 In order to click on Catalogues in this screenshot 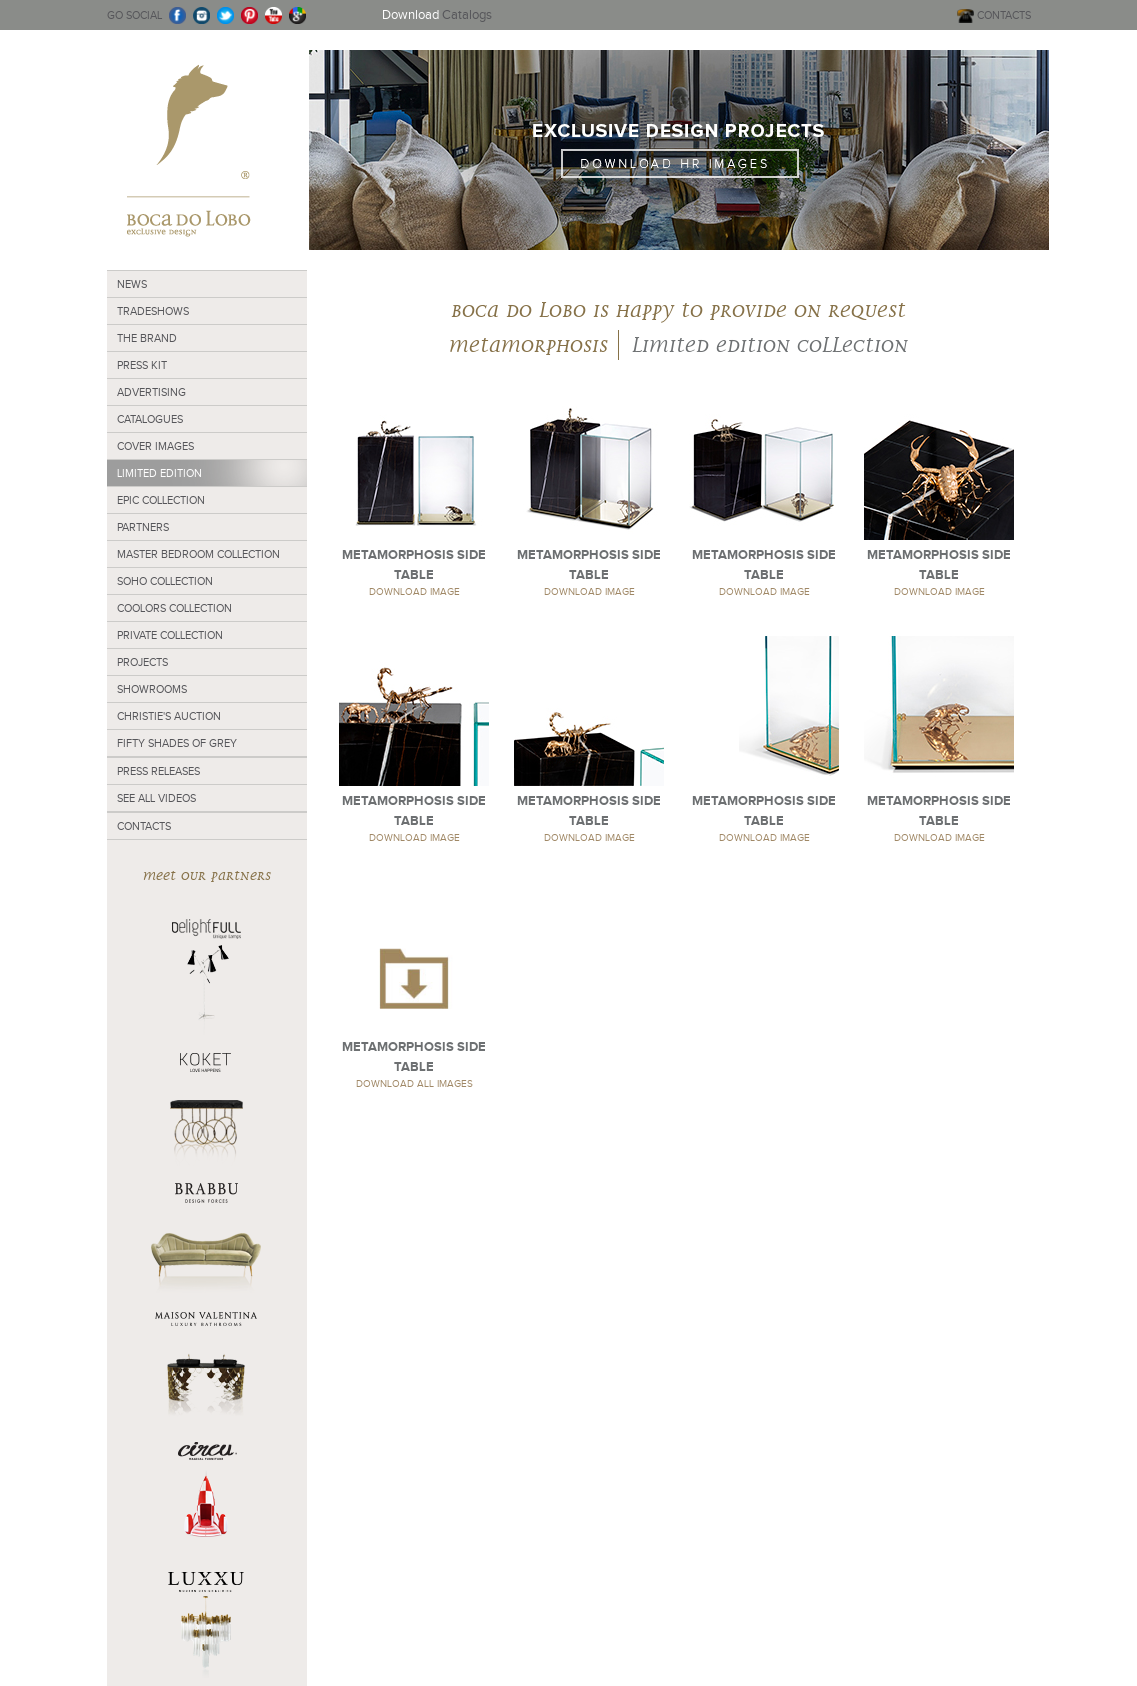, I will do `click(150, 419)`.